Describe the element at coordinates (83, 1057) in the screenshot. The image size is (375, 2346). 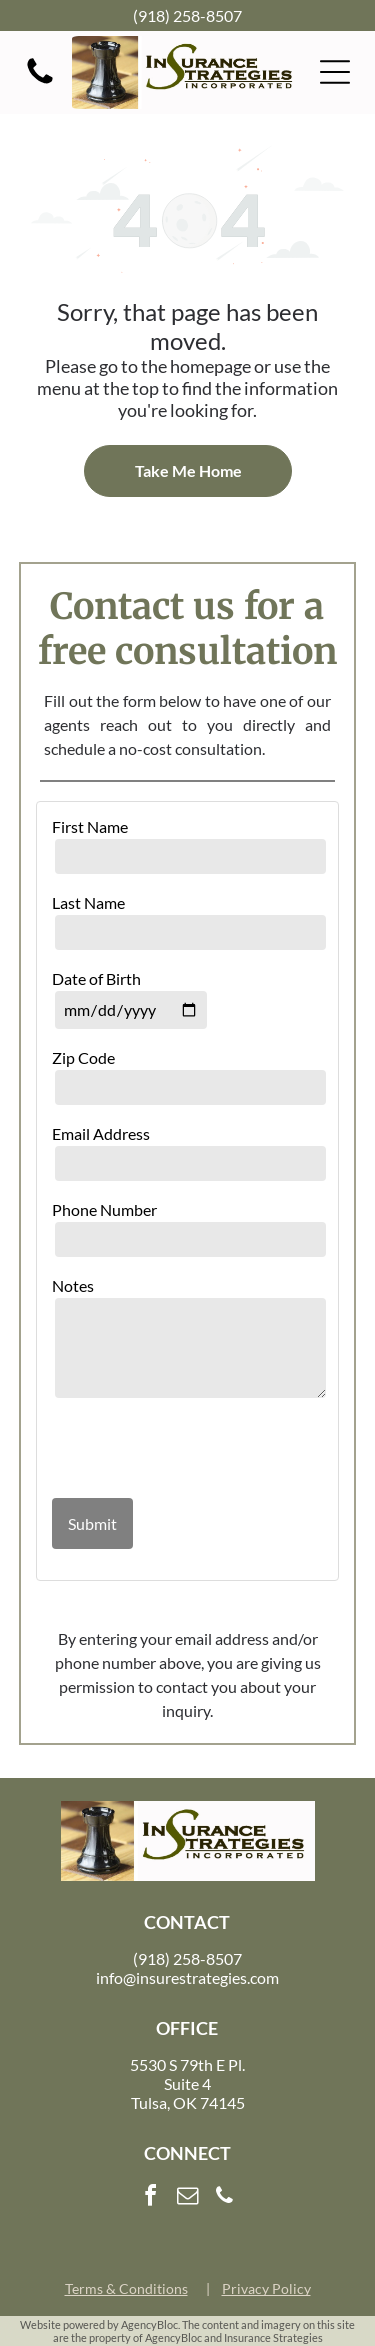
I see `Zip Code` at that location.